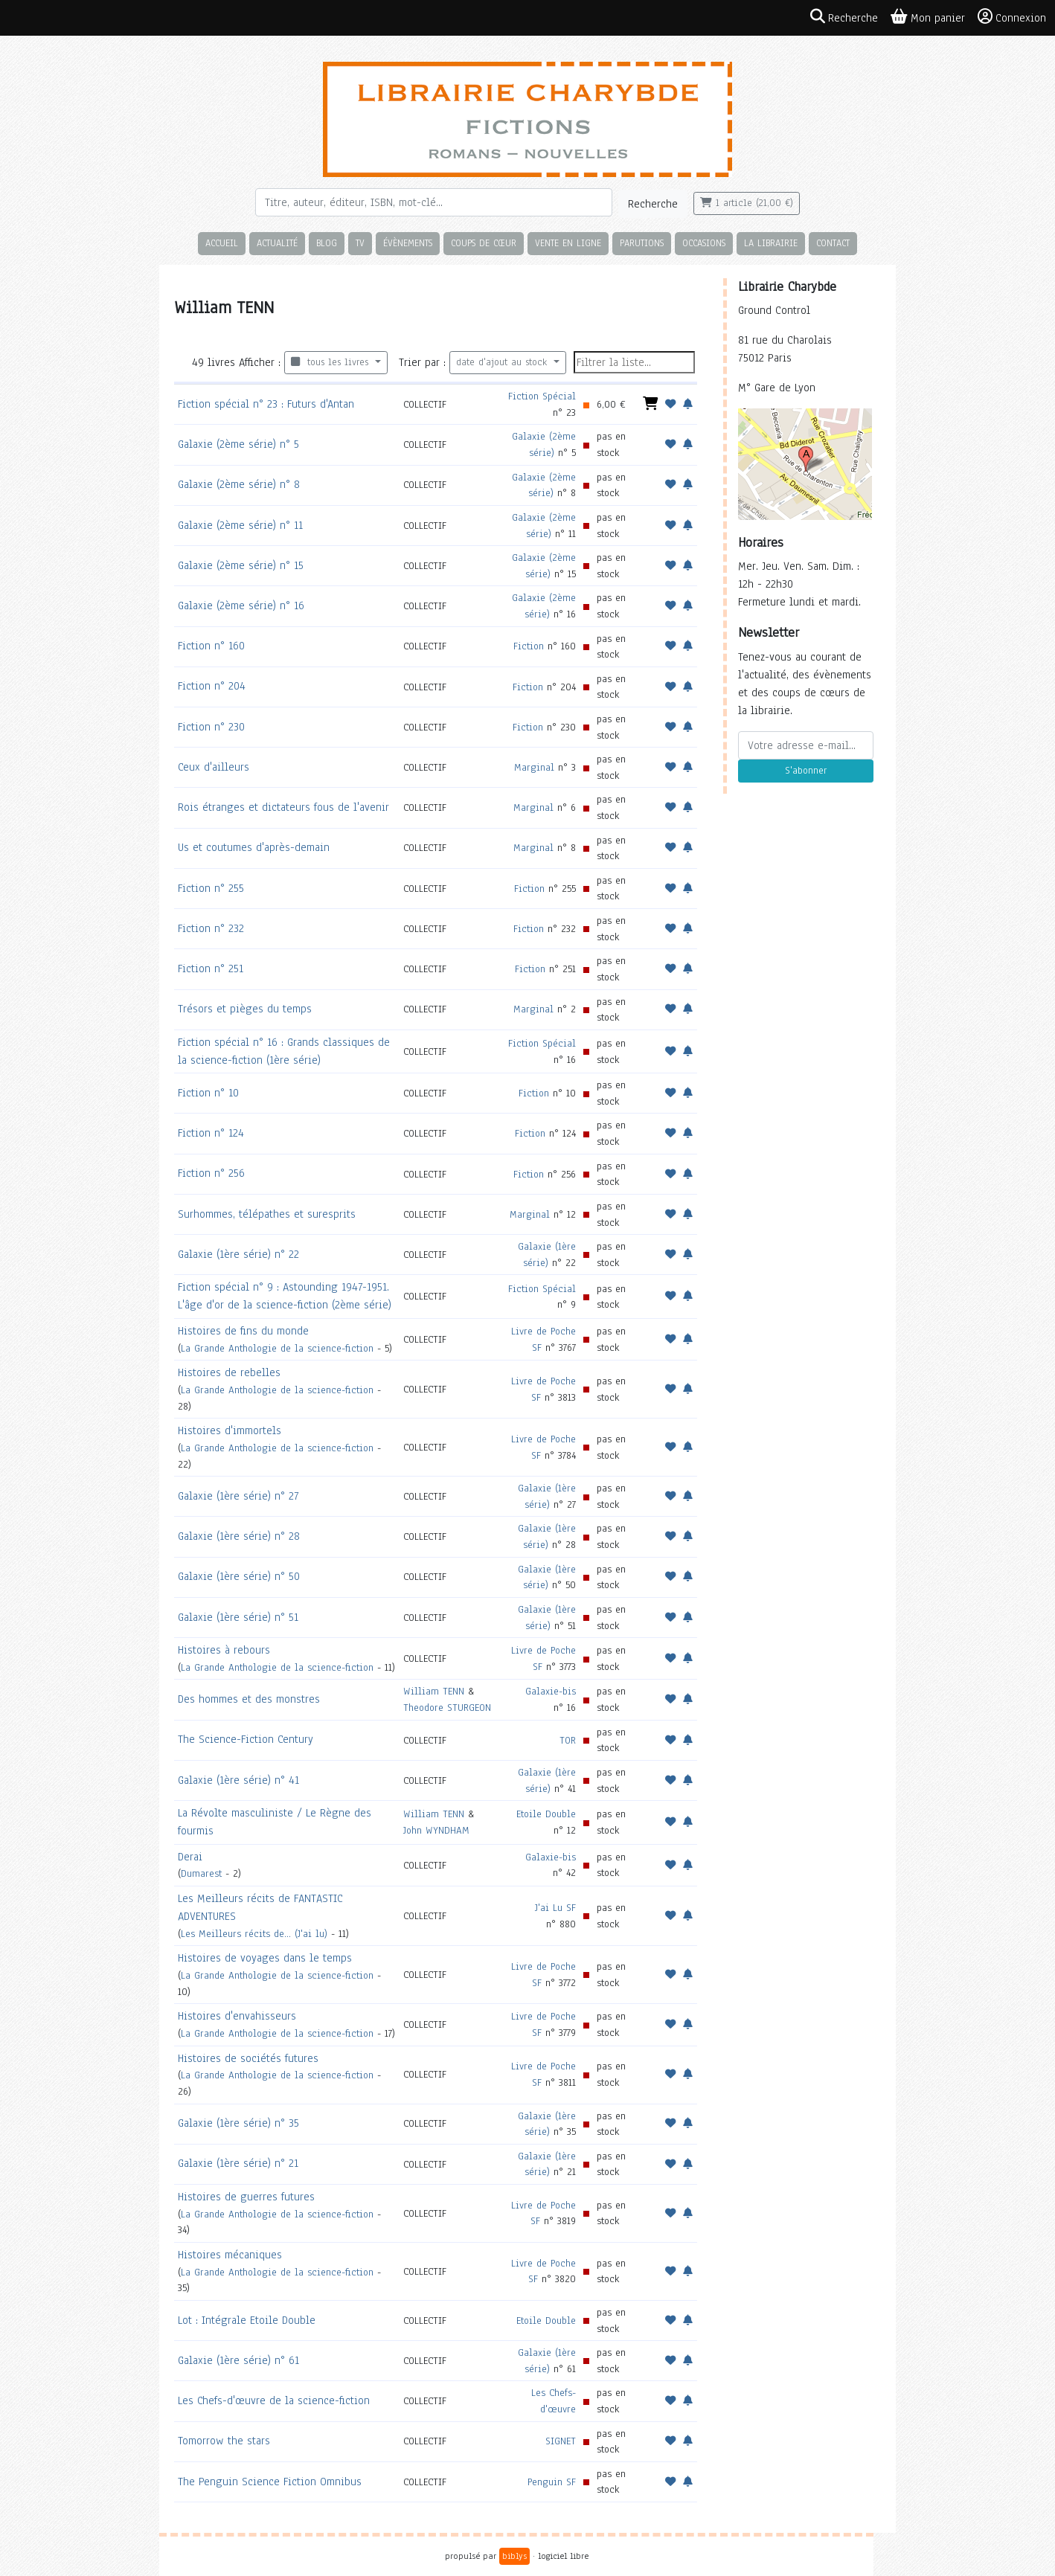 The image size is (1055, 2576). I want to click on Surhommes, télépathes et suresprits, so click(267, 1214).